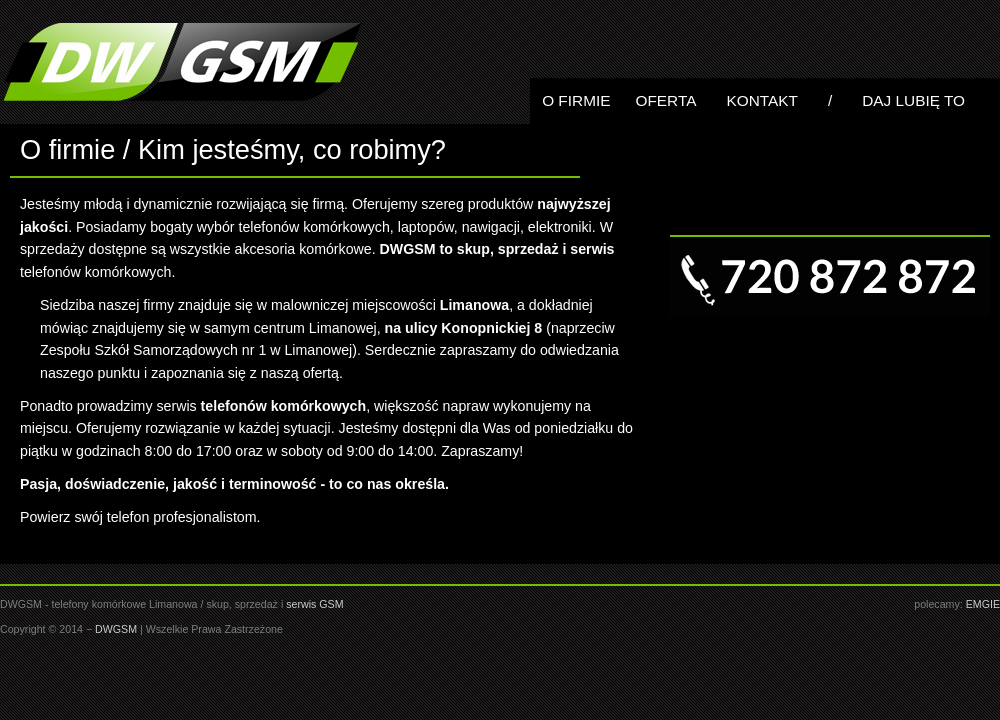 The height and width of the screenshot is (720, 1000). I want to click on Oferta, so click(665, 100).